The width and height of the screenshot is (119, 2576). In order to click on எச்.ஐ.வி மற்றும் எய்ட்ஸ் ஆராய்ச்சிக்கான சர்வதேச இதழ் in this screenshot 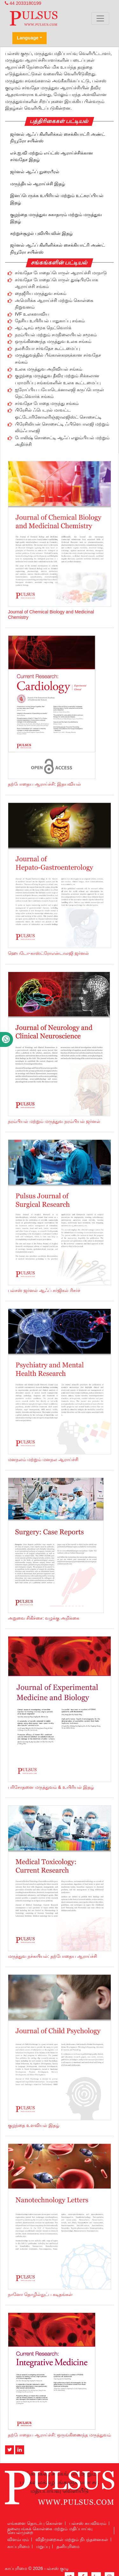, I will do `click(51, 156)`.